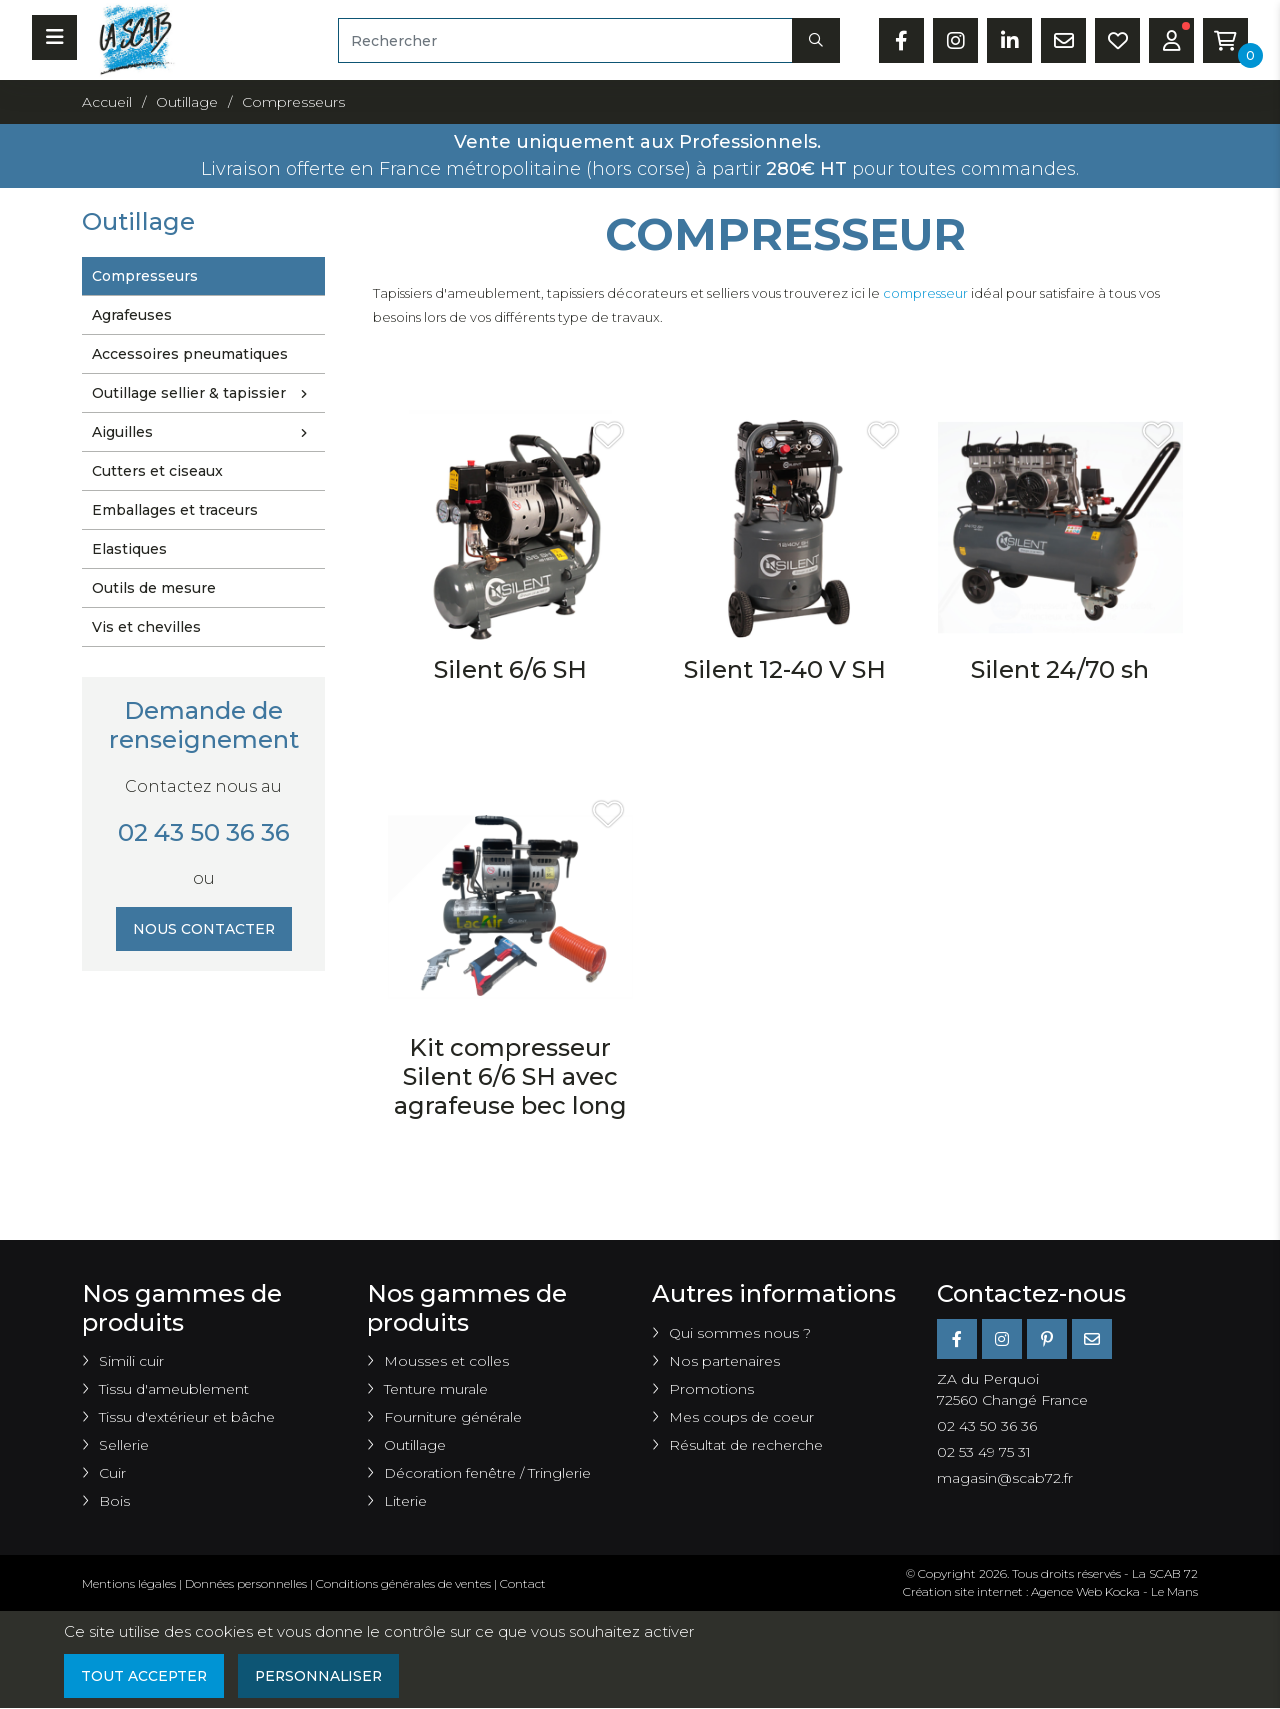  Describe the element at coordinates (746, 1445) in the screenshot. I see `Résultat de recherche` at that location.